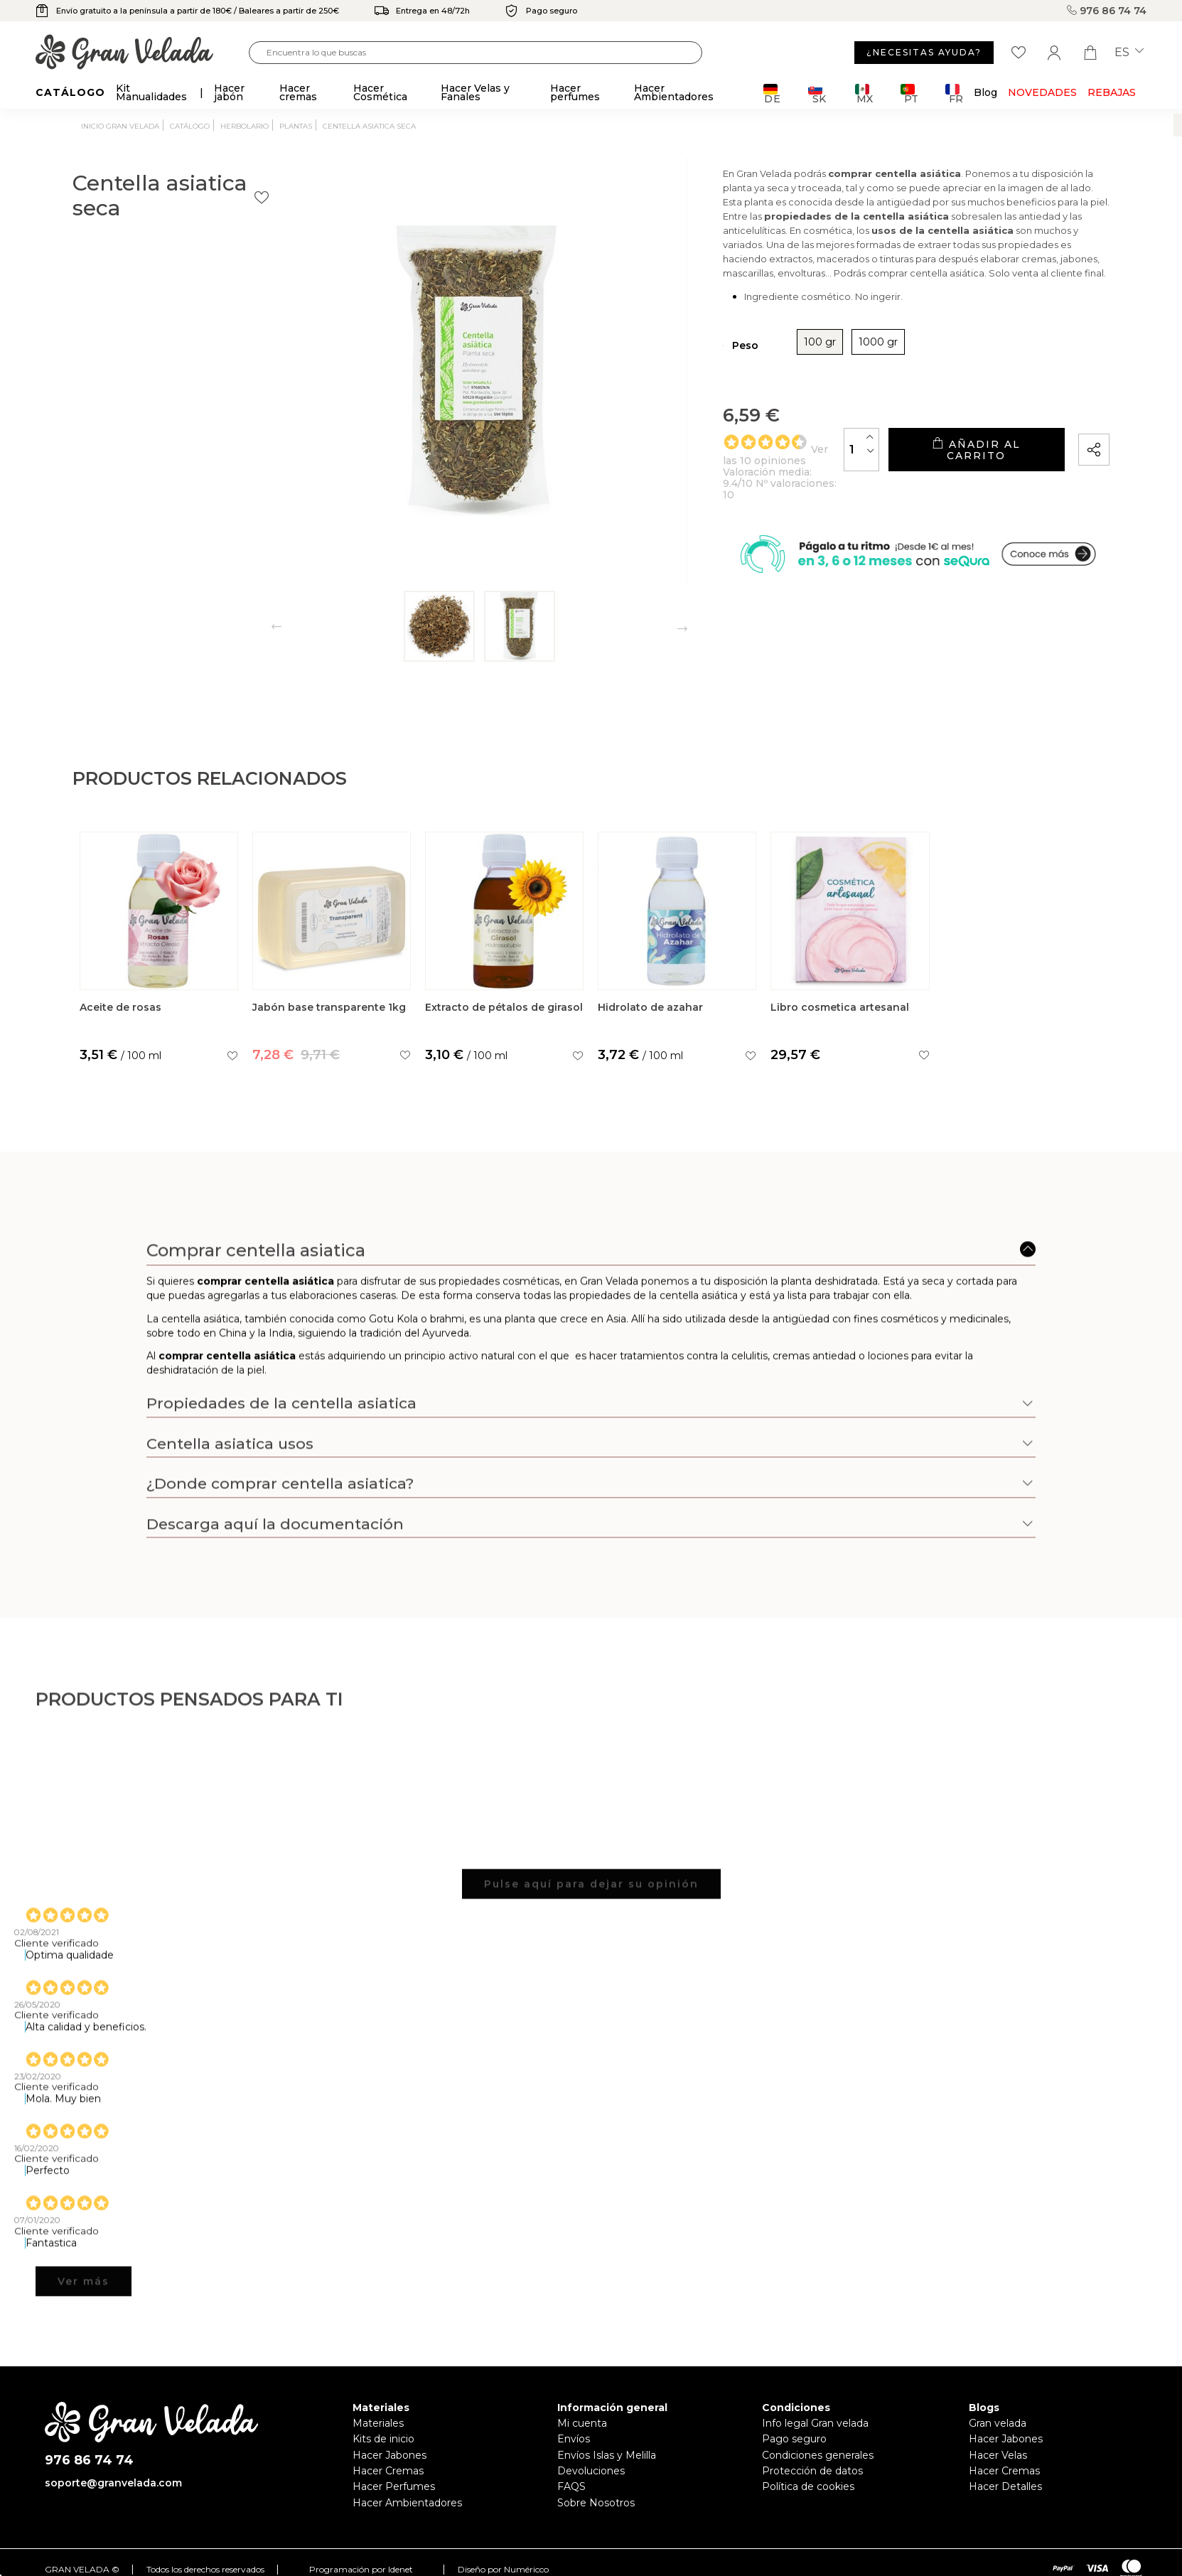 This screenshot has width=1182, height=2576. I want to click on Hacer Jabones, so click(389, 2455).